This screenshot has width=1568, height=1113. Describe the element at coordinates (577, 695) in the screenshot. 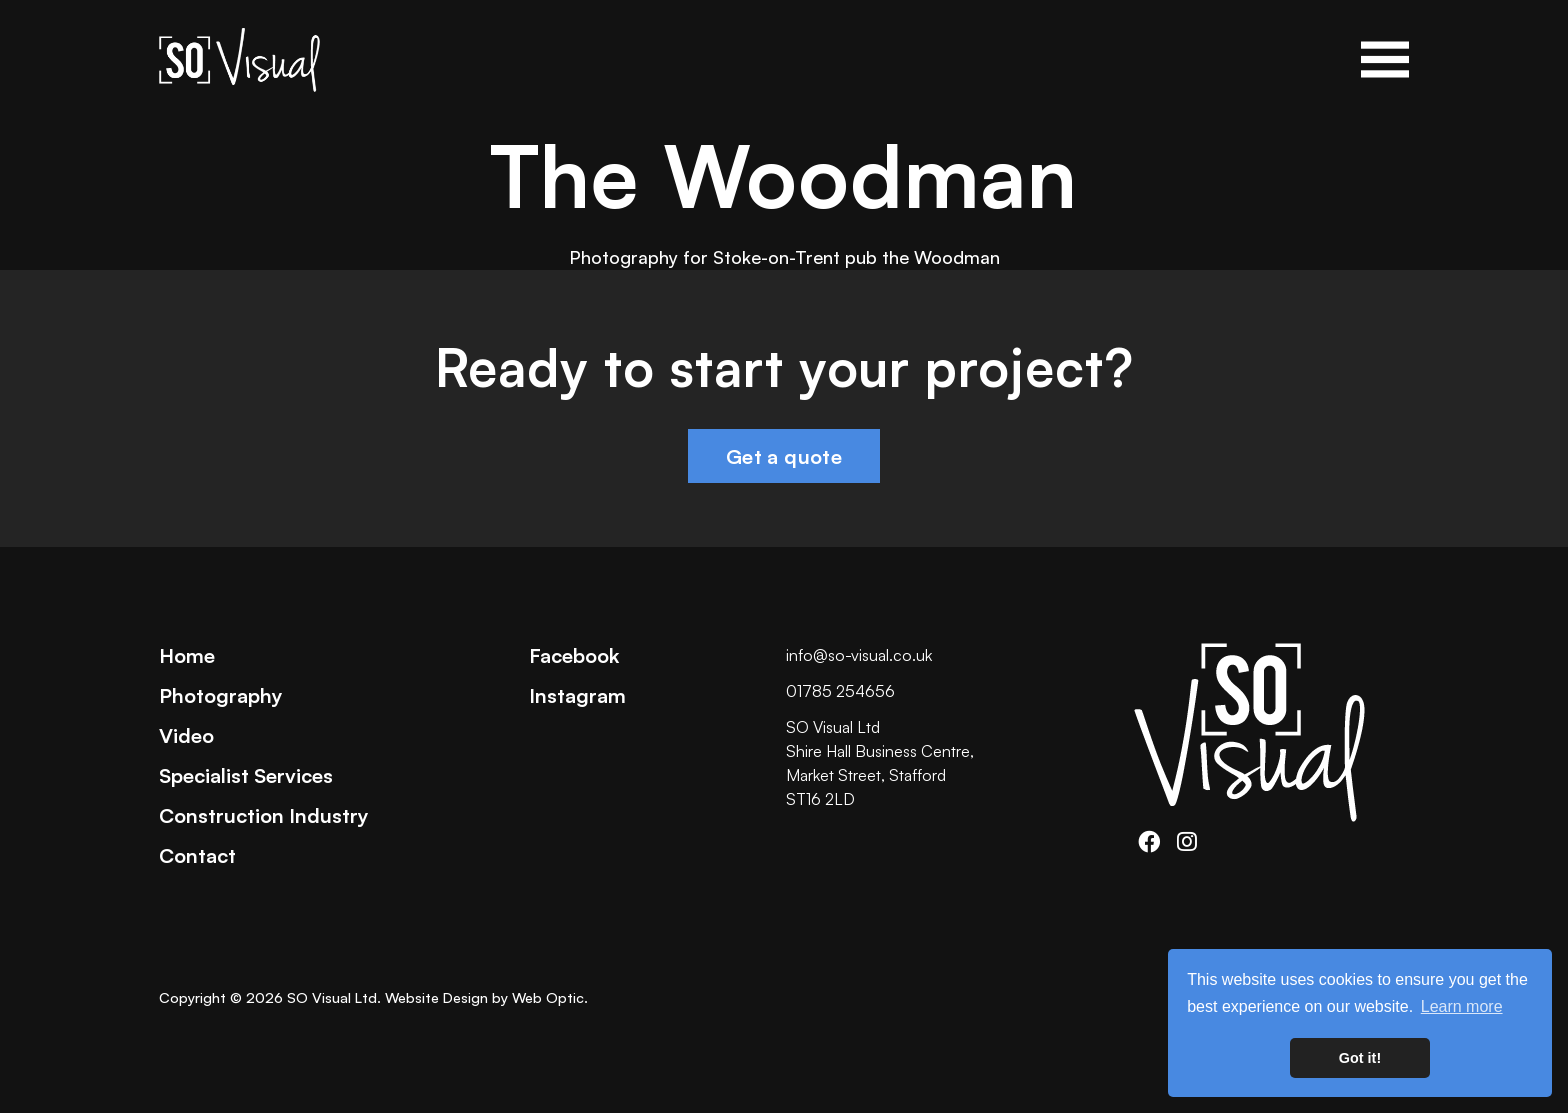

I see `Instagram` at that location.